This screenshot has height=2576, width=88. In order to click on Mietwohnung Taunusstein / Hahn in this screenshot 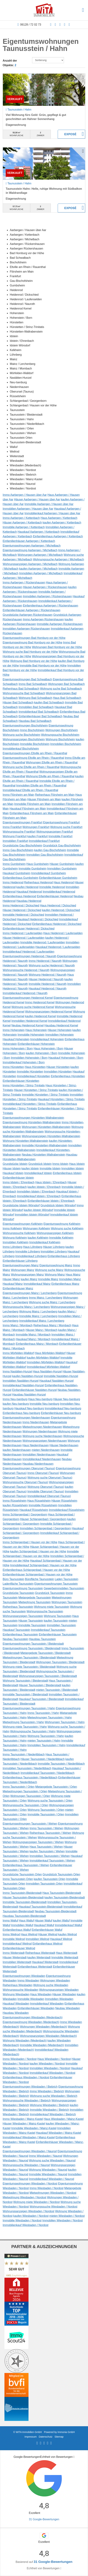, I will do `click(23, 1722)`.